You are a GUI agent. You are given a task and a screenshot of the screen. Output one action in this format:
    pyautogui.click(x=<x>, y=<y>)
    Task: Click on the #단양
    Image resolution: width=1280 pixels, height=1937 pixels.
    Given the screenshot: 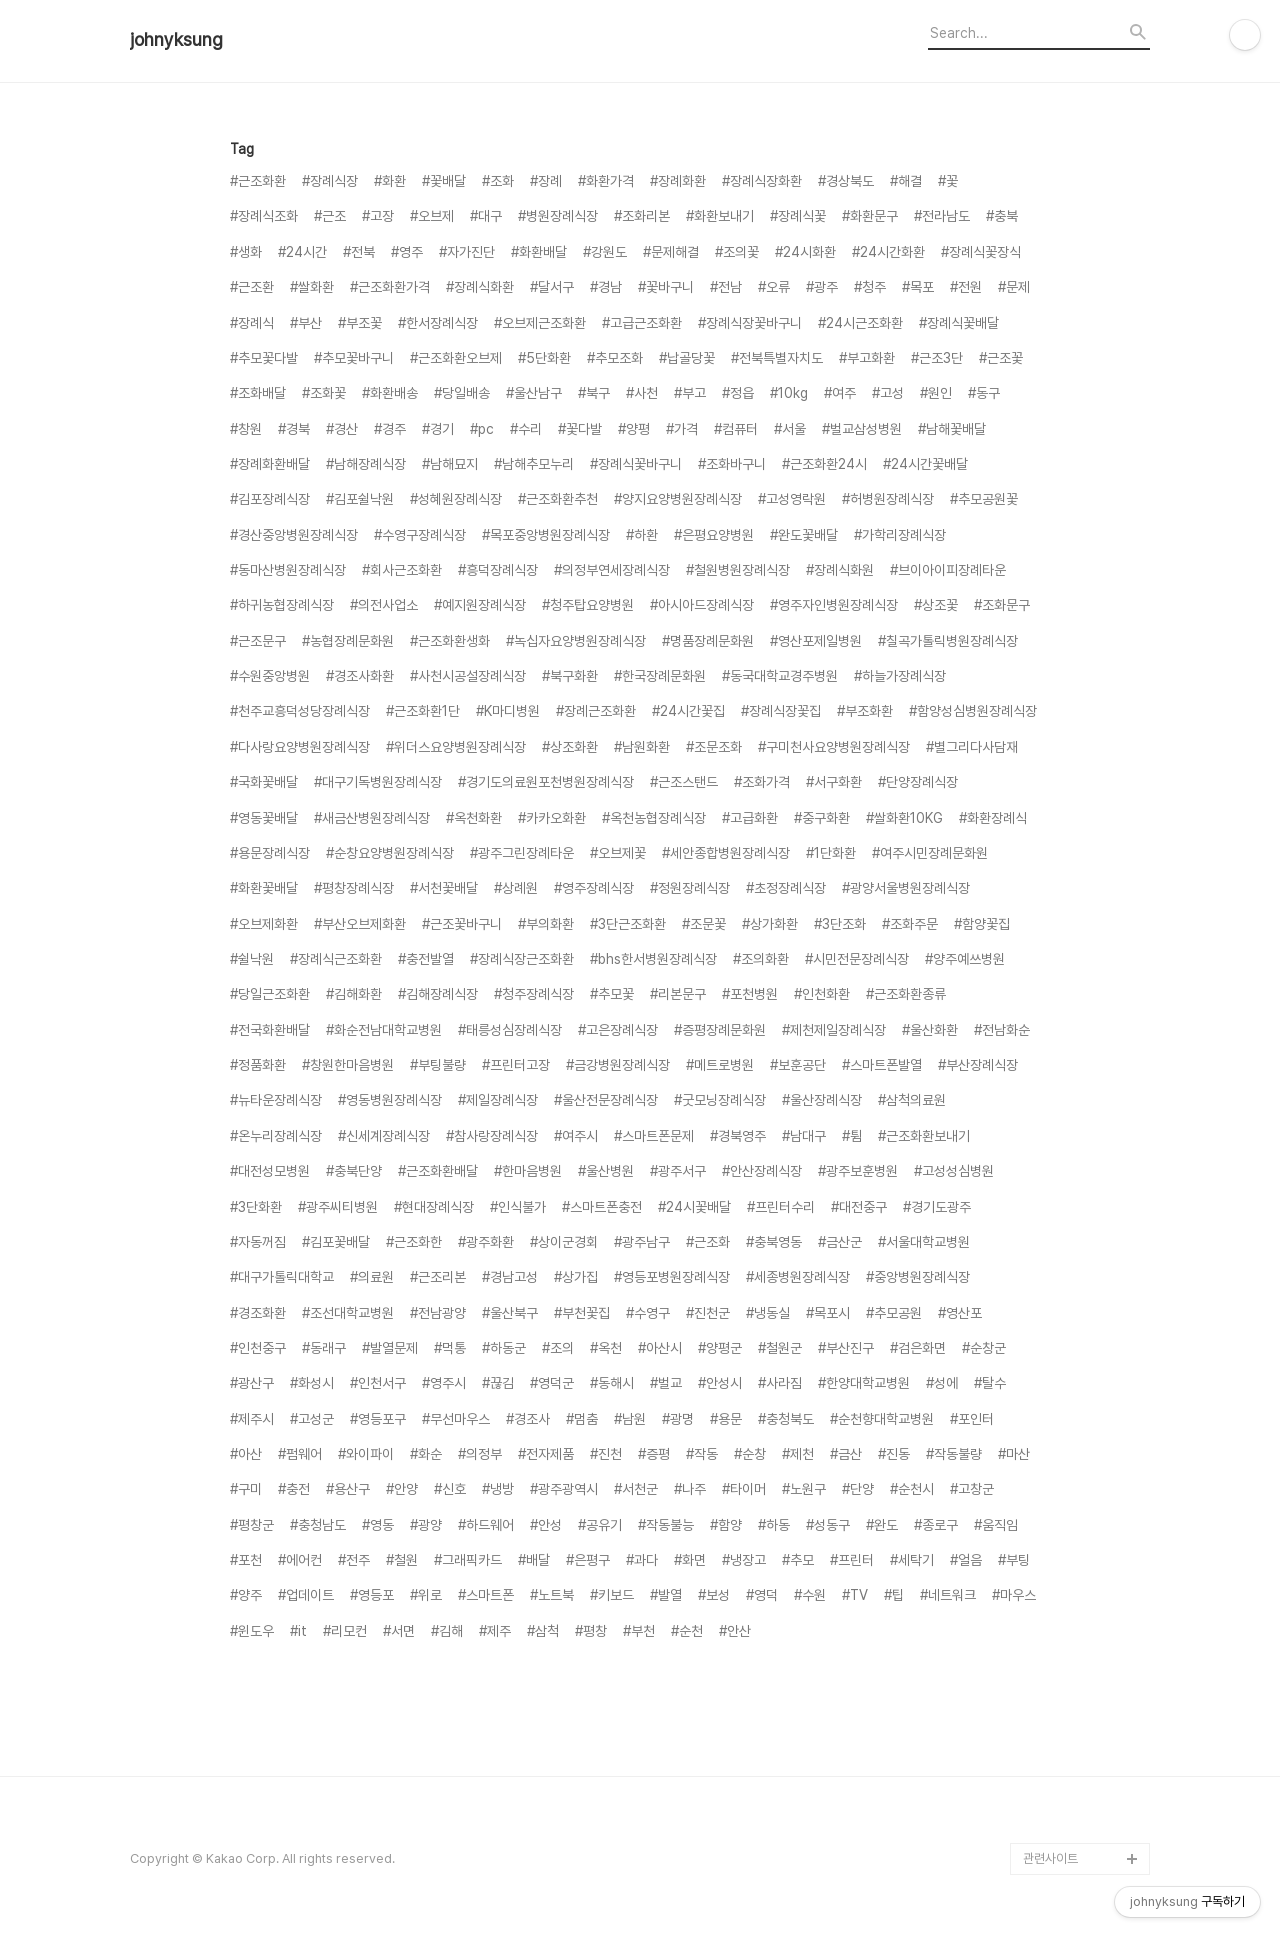 What is the action you would take?
    pyautogui.click(x=858, y=1489)
    